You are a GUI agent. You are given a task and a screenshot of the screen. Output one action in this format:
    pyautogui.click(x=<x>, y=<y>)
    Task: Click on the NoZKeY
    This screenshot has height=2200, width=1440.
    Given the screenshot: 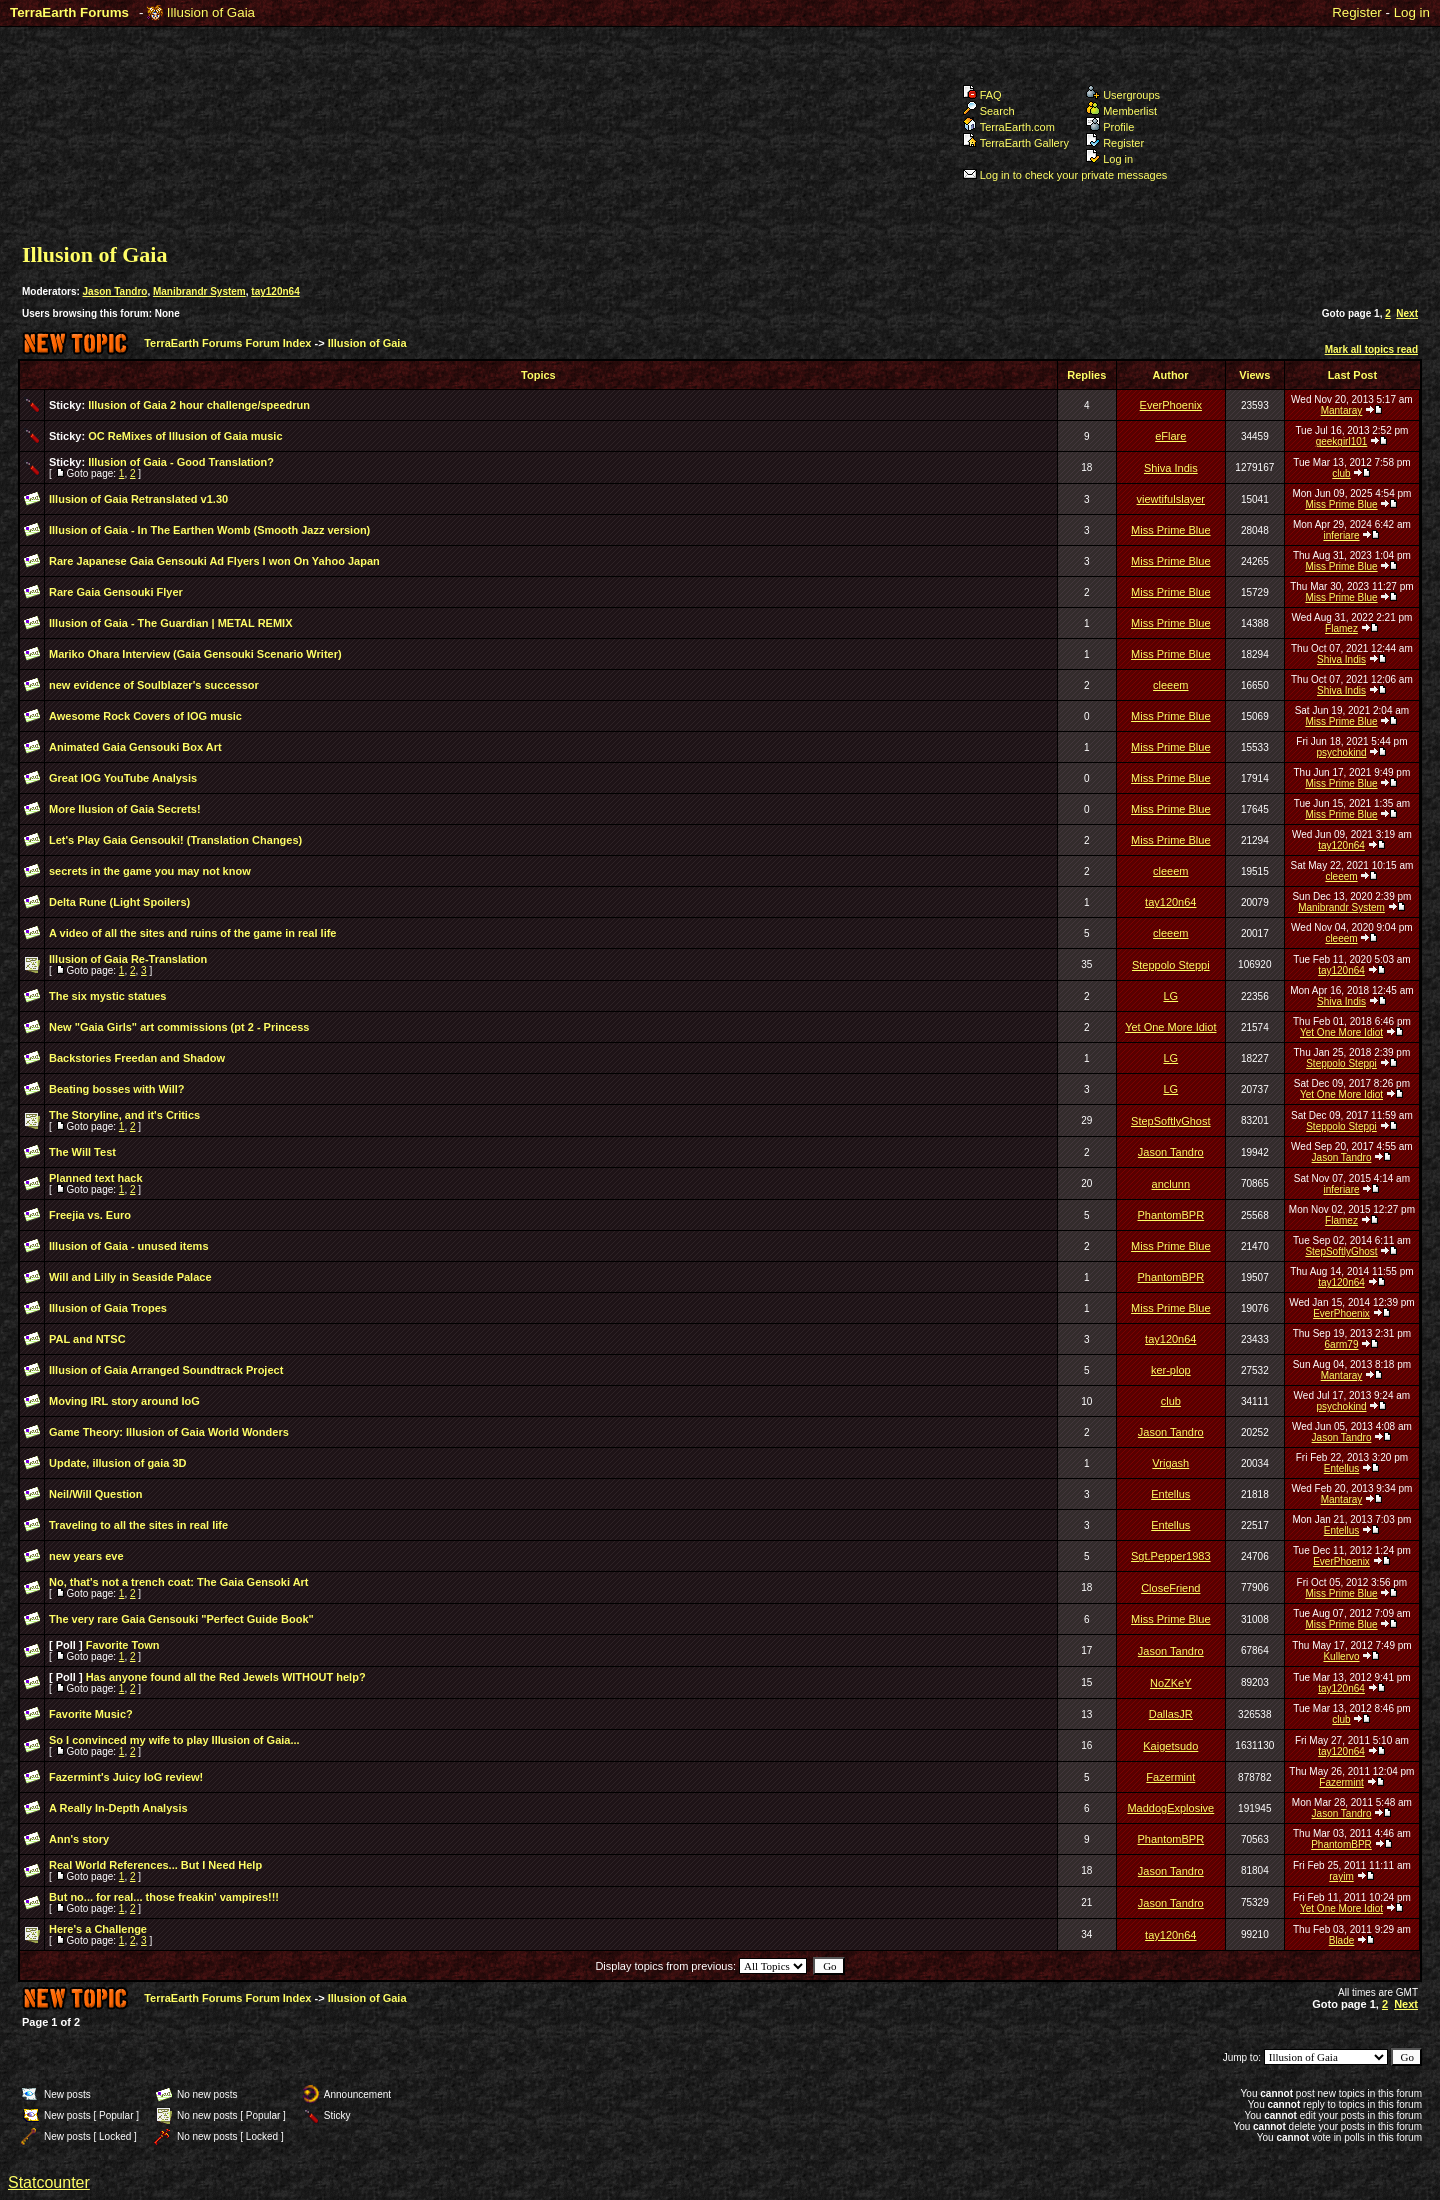 What is the action you would take?
    pyautogui.click(x=1171, y=1683)
    